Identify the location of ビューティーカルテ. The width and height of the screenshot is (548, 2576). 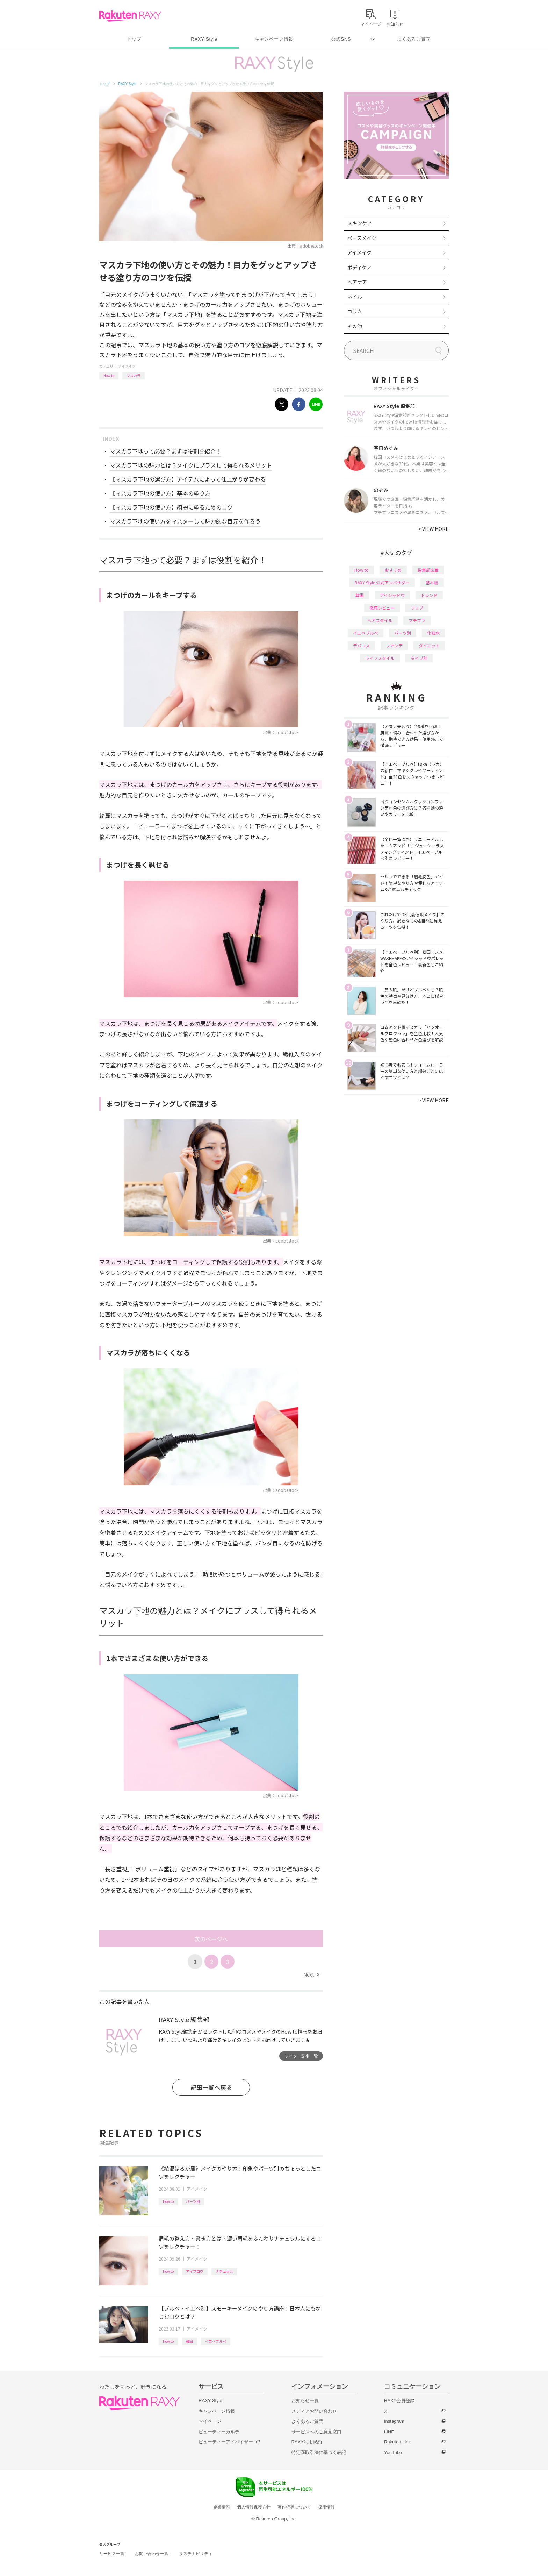
(219, 2431).